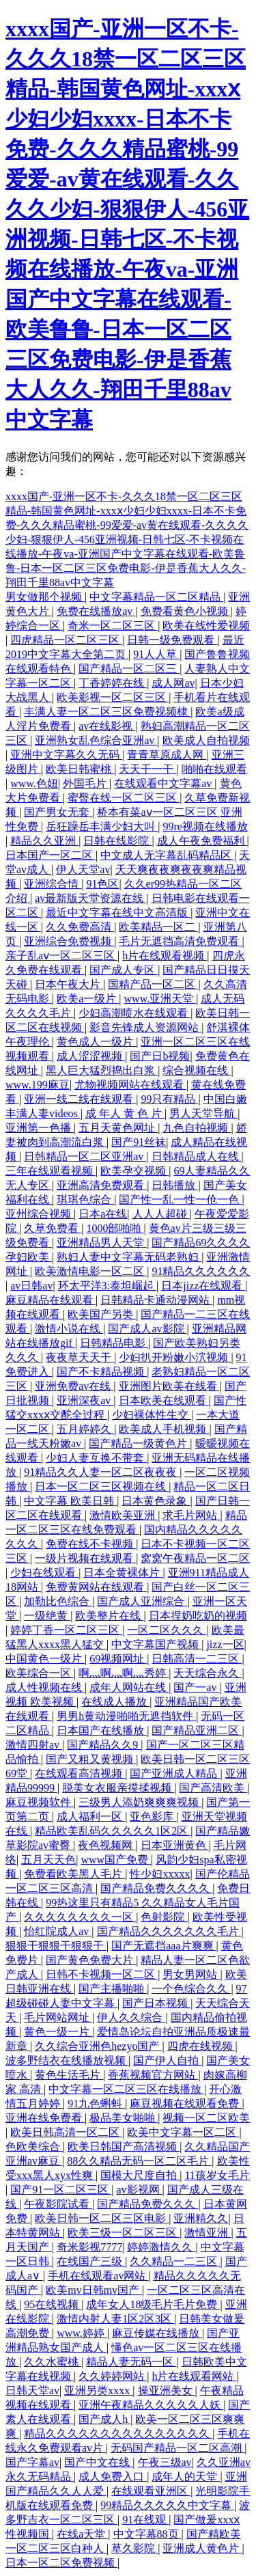 The height and width of the screenshot is (2576, 256). What do you see at coordinates (213, 1788) in the screenshot?
I see `国产高清欧美` at bounding box center [213, 1788].